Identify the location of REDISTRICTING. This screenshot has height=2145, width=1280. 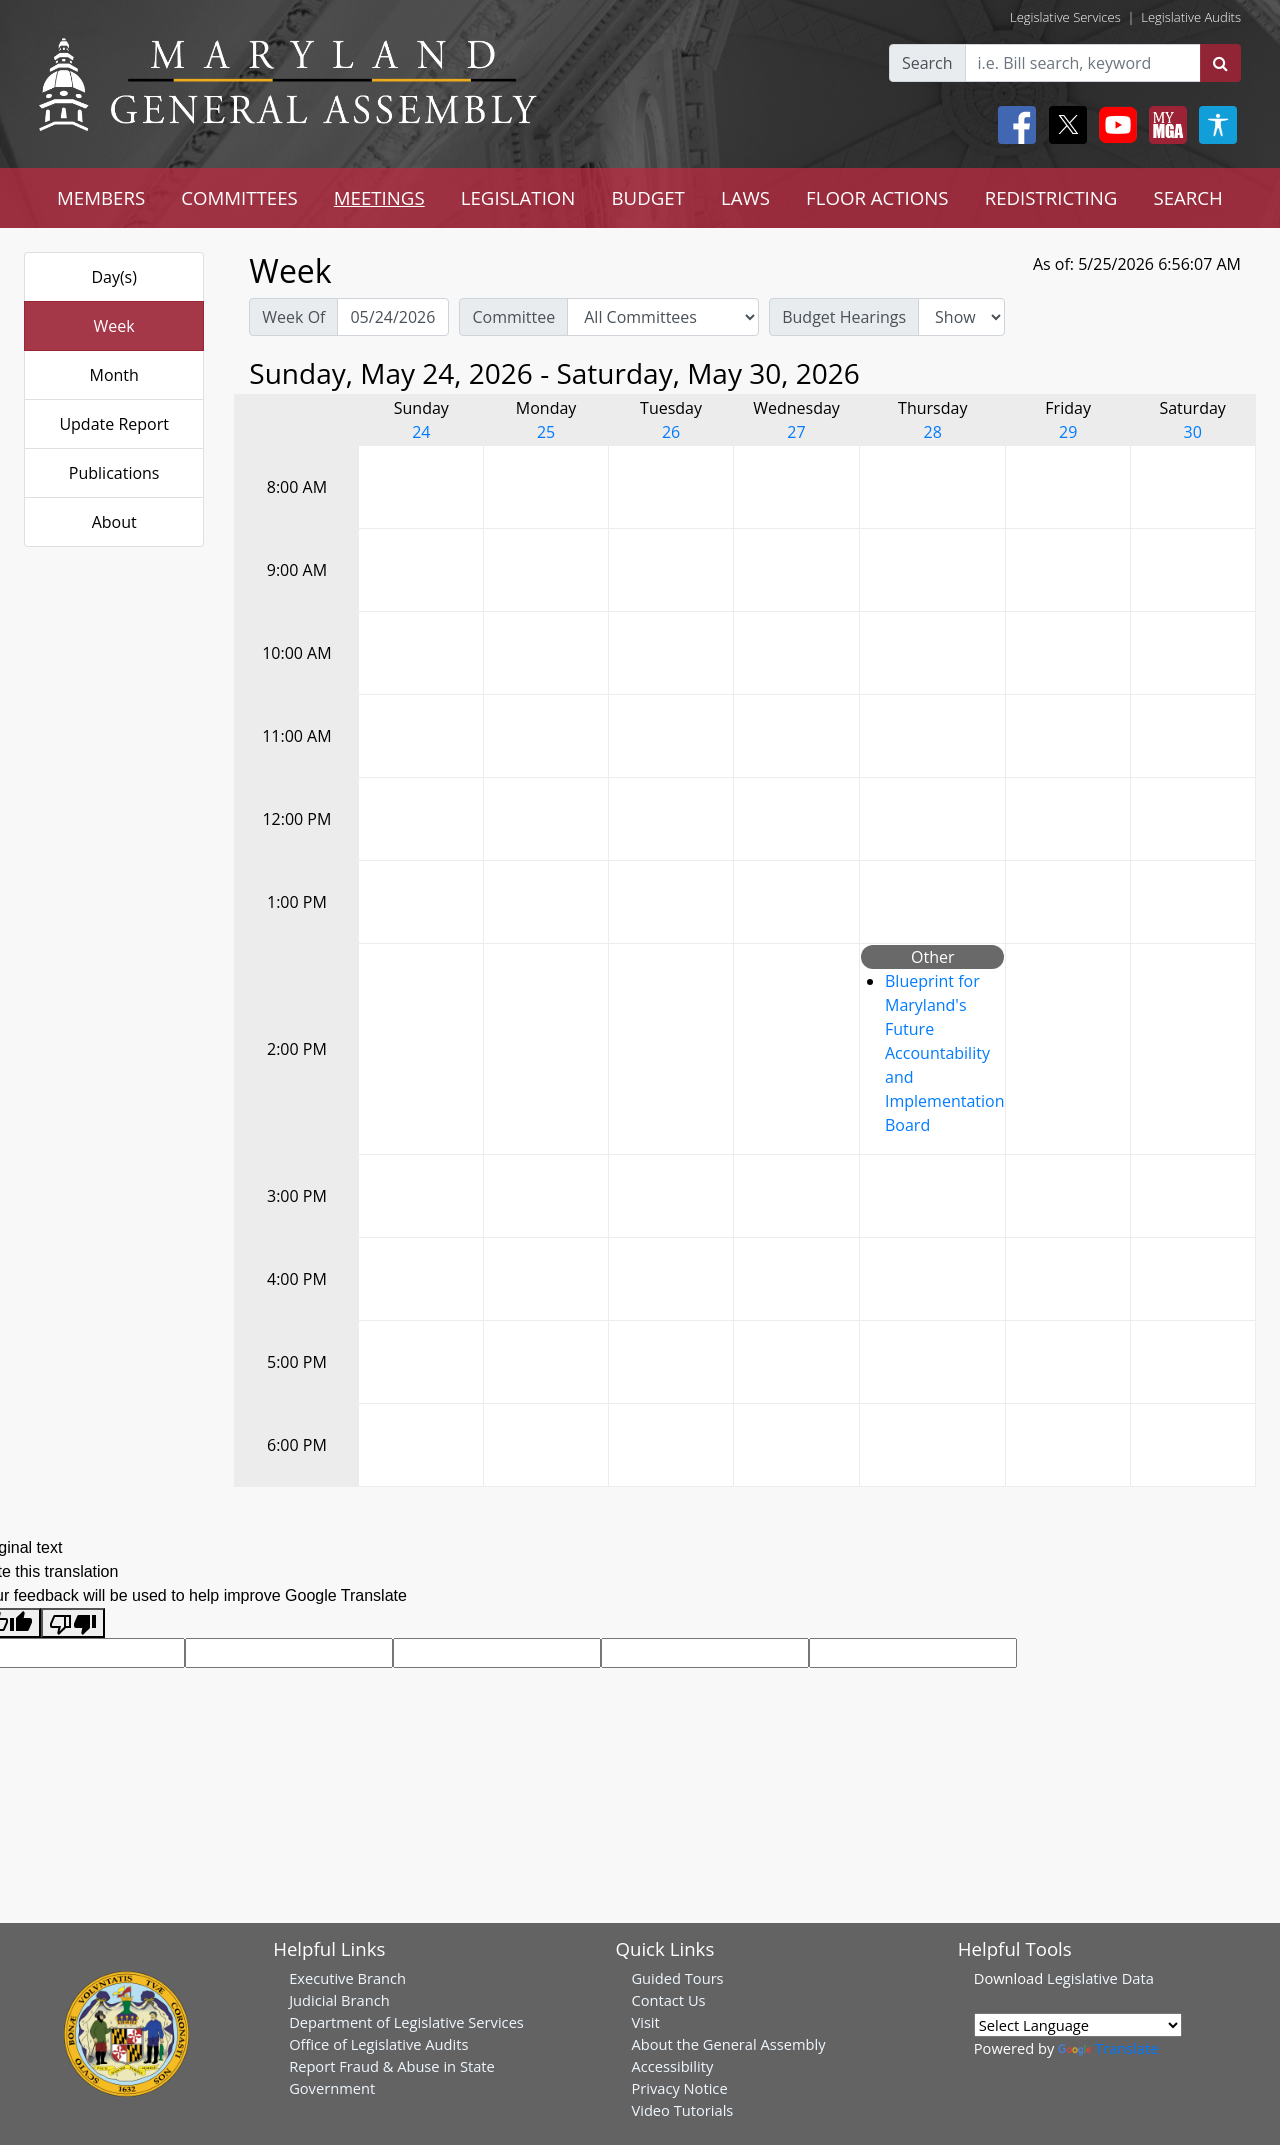
(1051, 197).